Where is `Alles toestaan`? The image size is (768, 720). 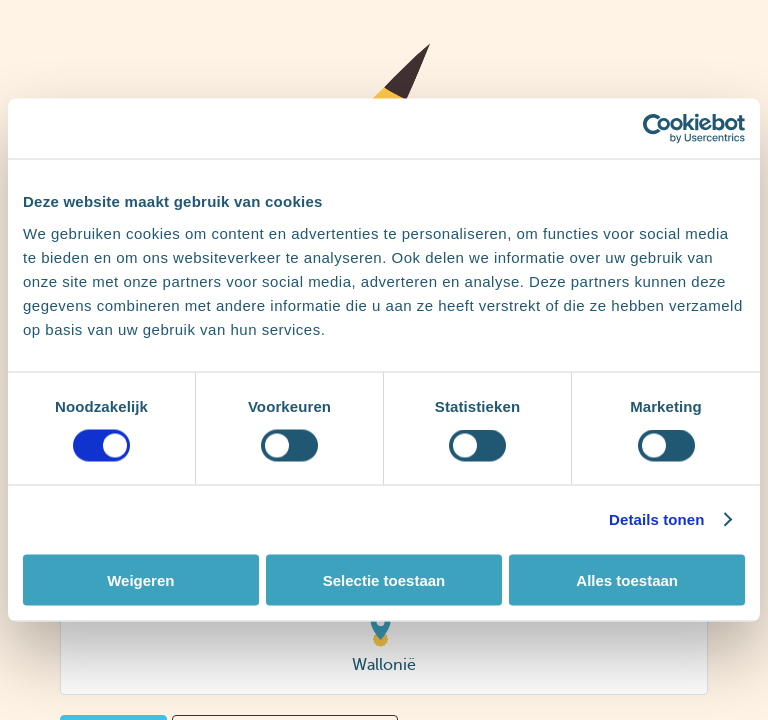 Alles toestaan is located at coordinates (627, 579).